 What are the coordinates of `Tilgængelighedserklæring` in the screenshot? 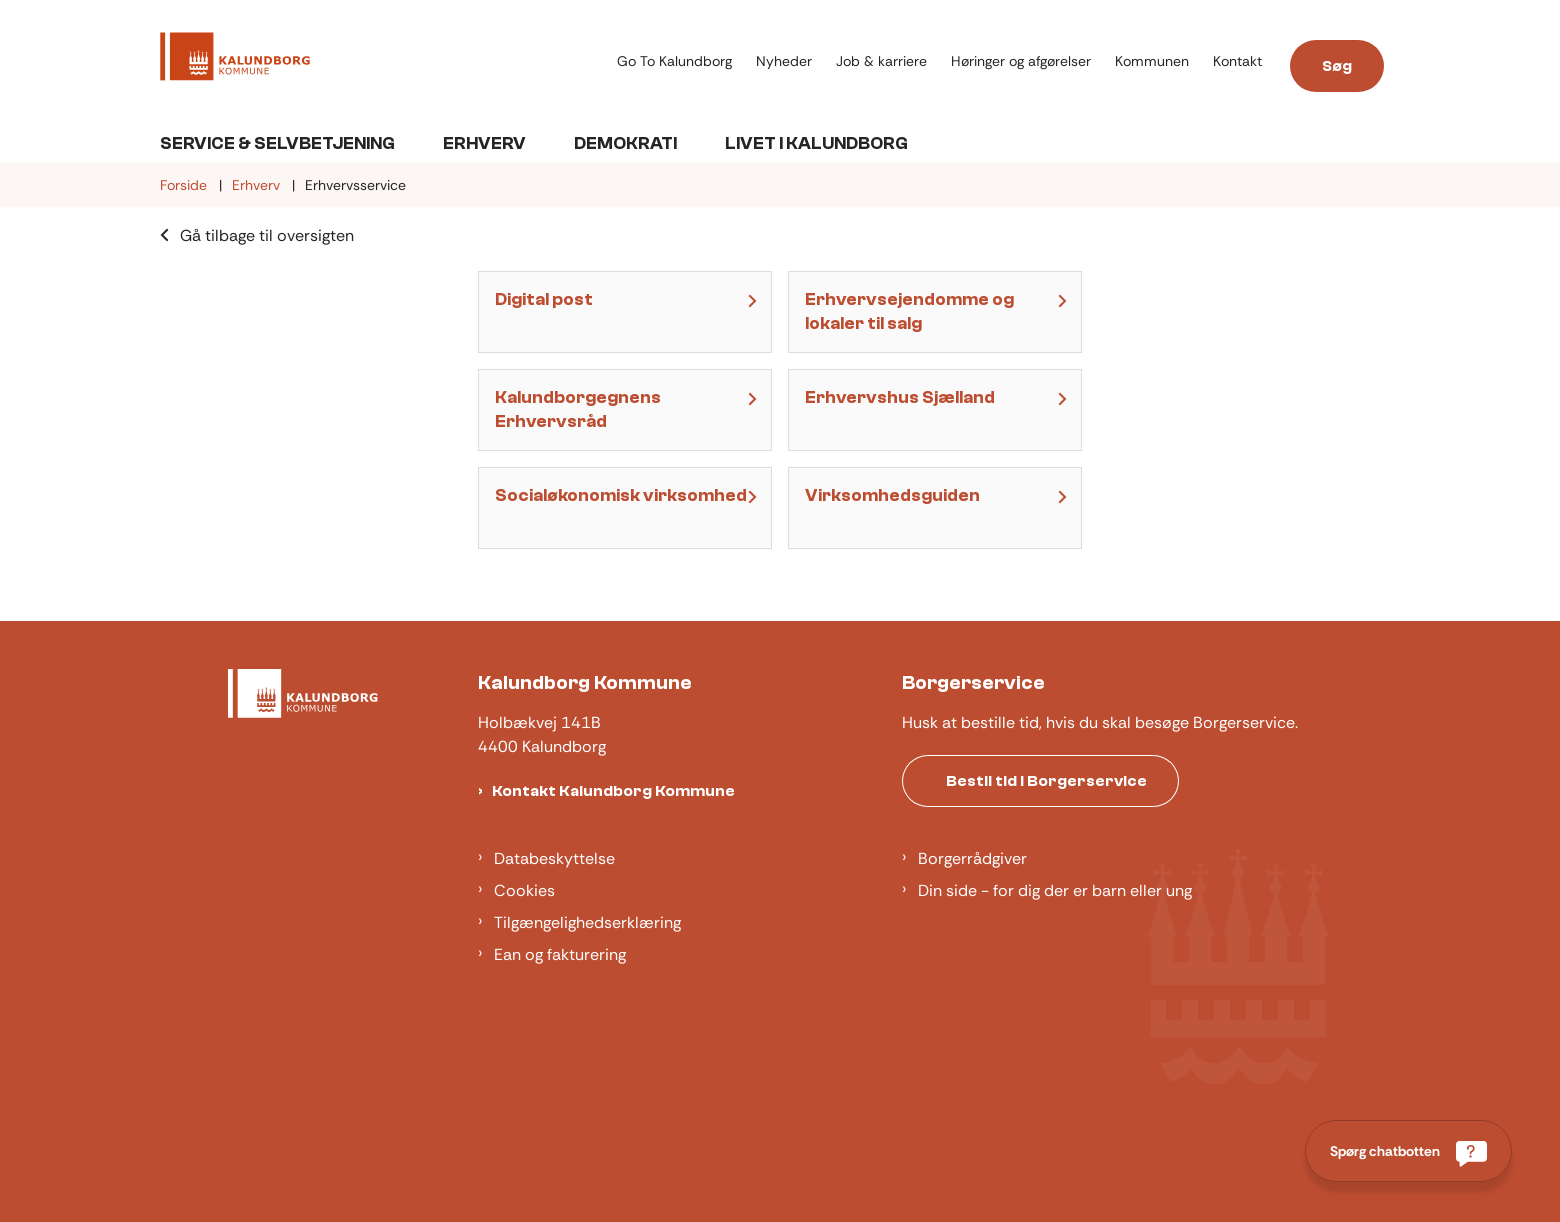 It's located at (587, 922).